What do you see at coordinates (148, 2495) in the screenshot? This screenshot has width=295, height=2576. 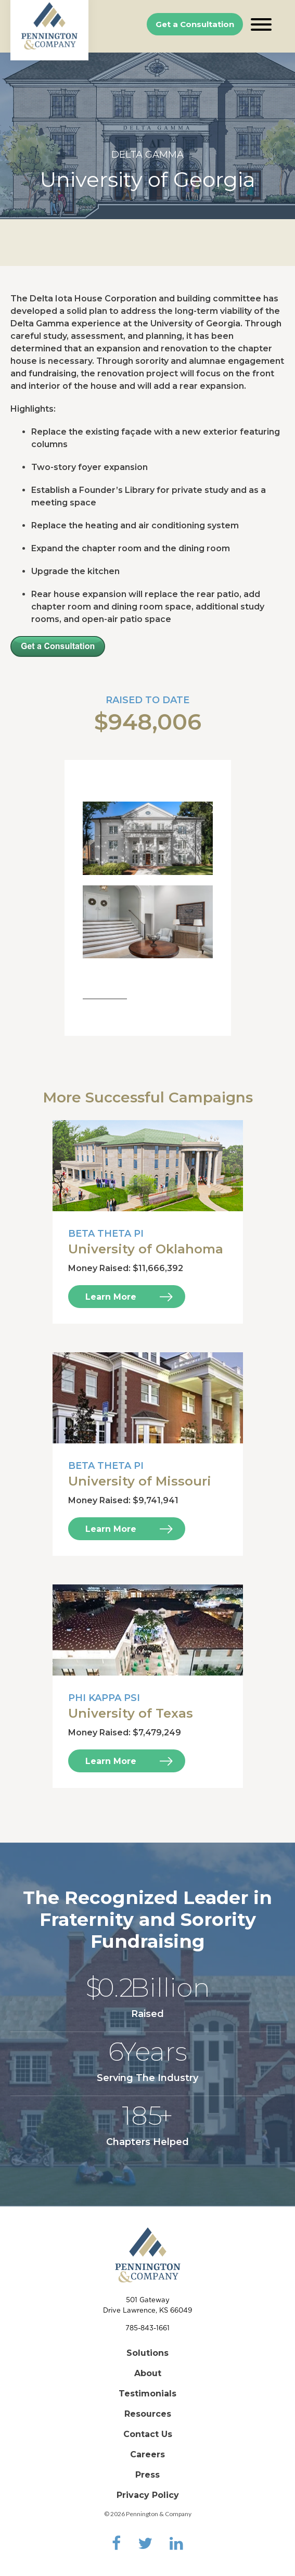 I see `Privacy Policy [menuitem]` at bounding box center [148, 2495].